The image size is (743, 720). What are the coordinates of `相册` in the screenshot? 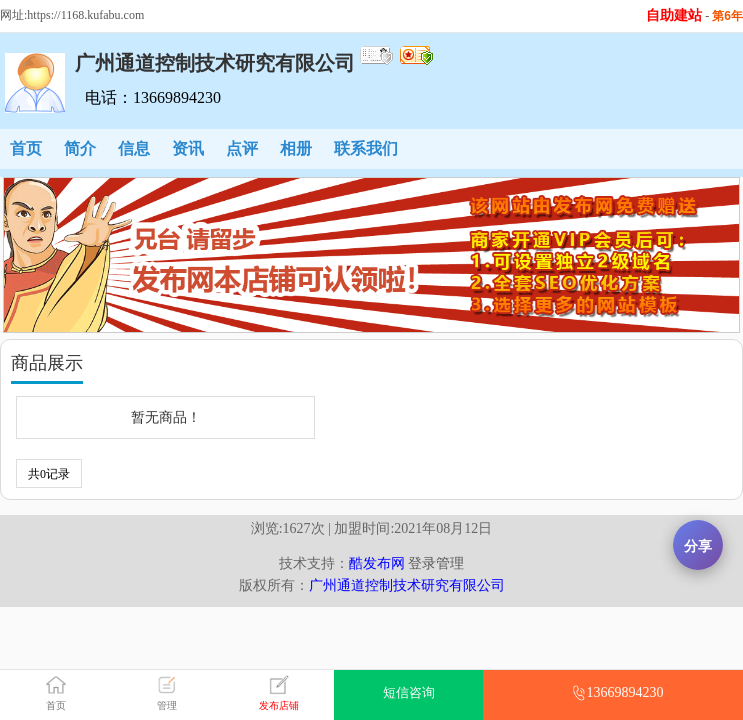 It's located at (296, 148).